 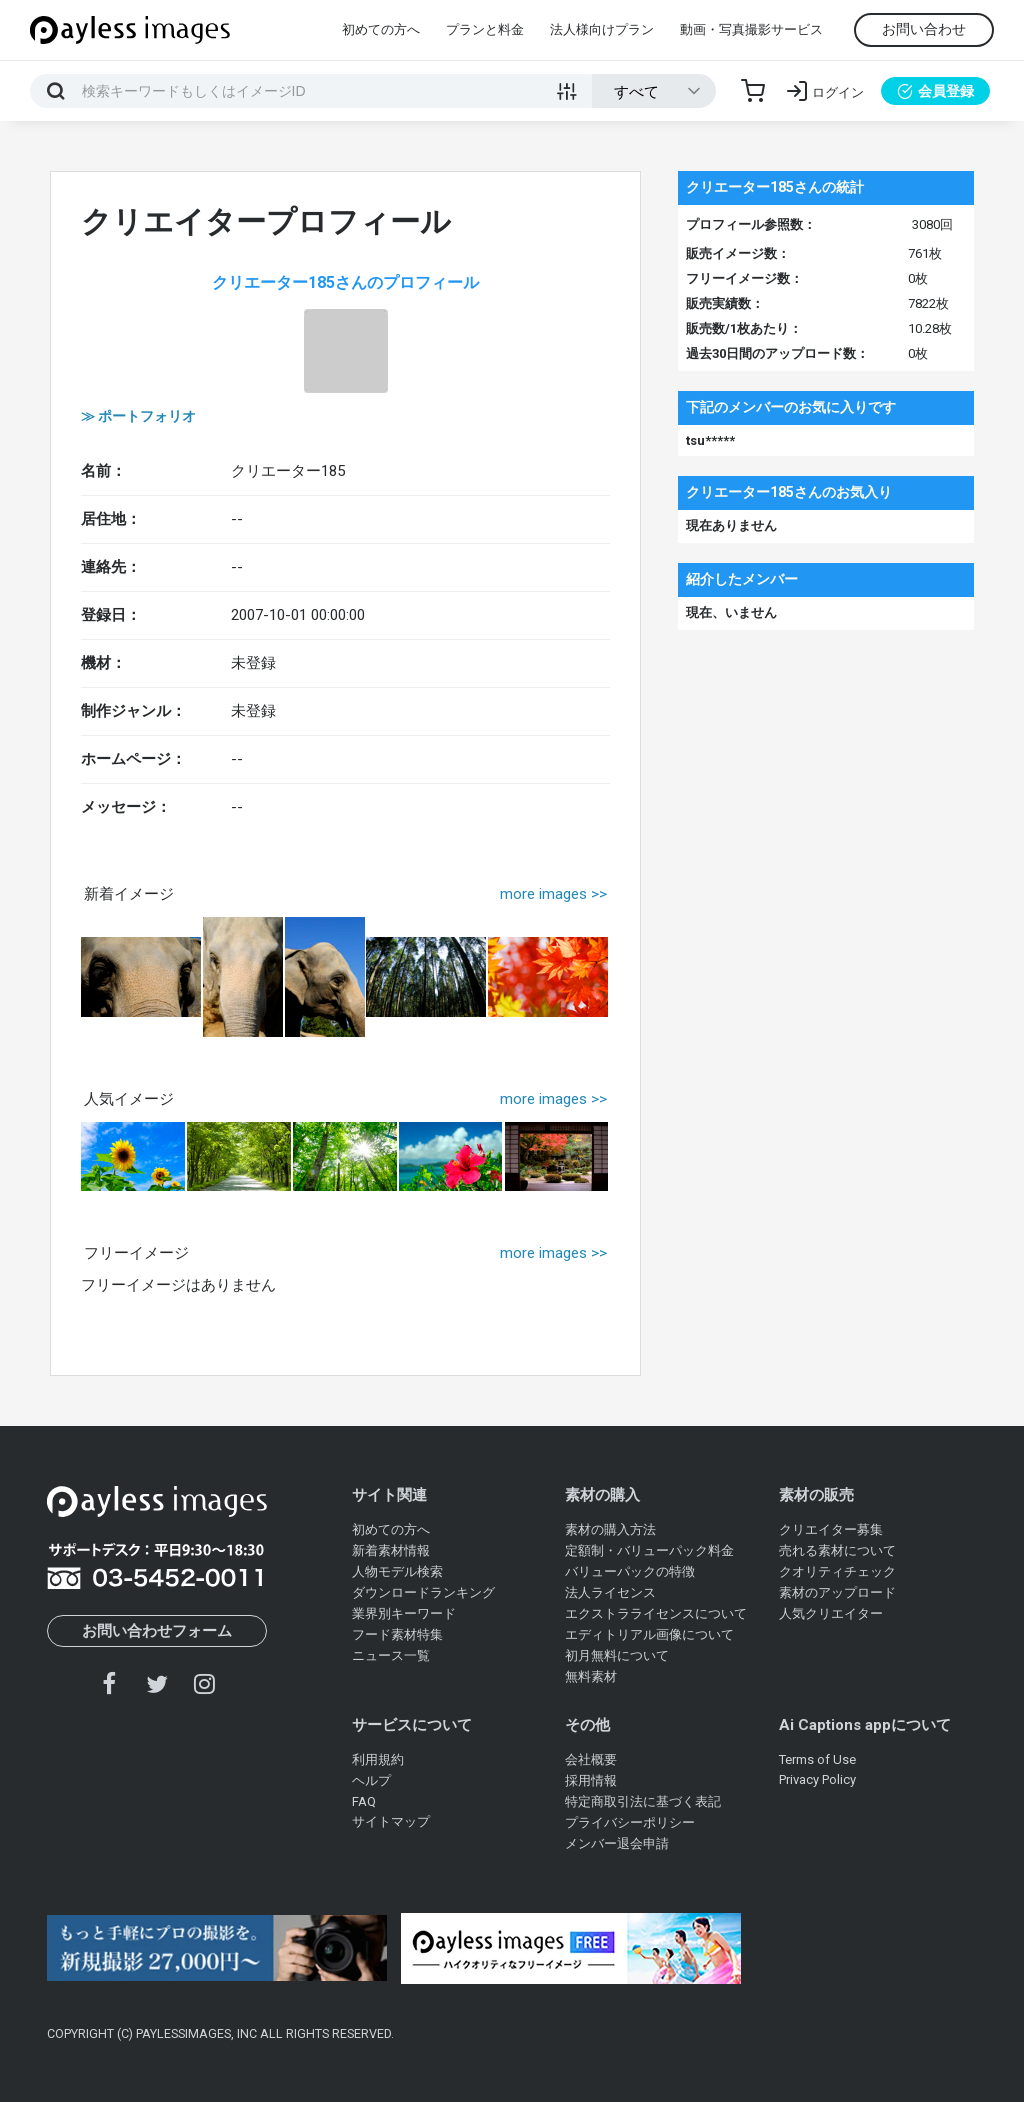 I want to click on エクストラライセンスについて, so click(x=656, y=1613).